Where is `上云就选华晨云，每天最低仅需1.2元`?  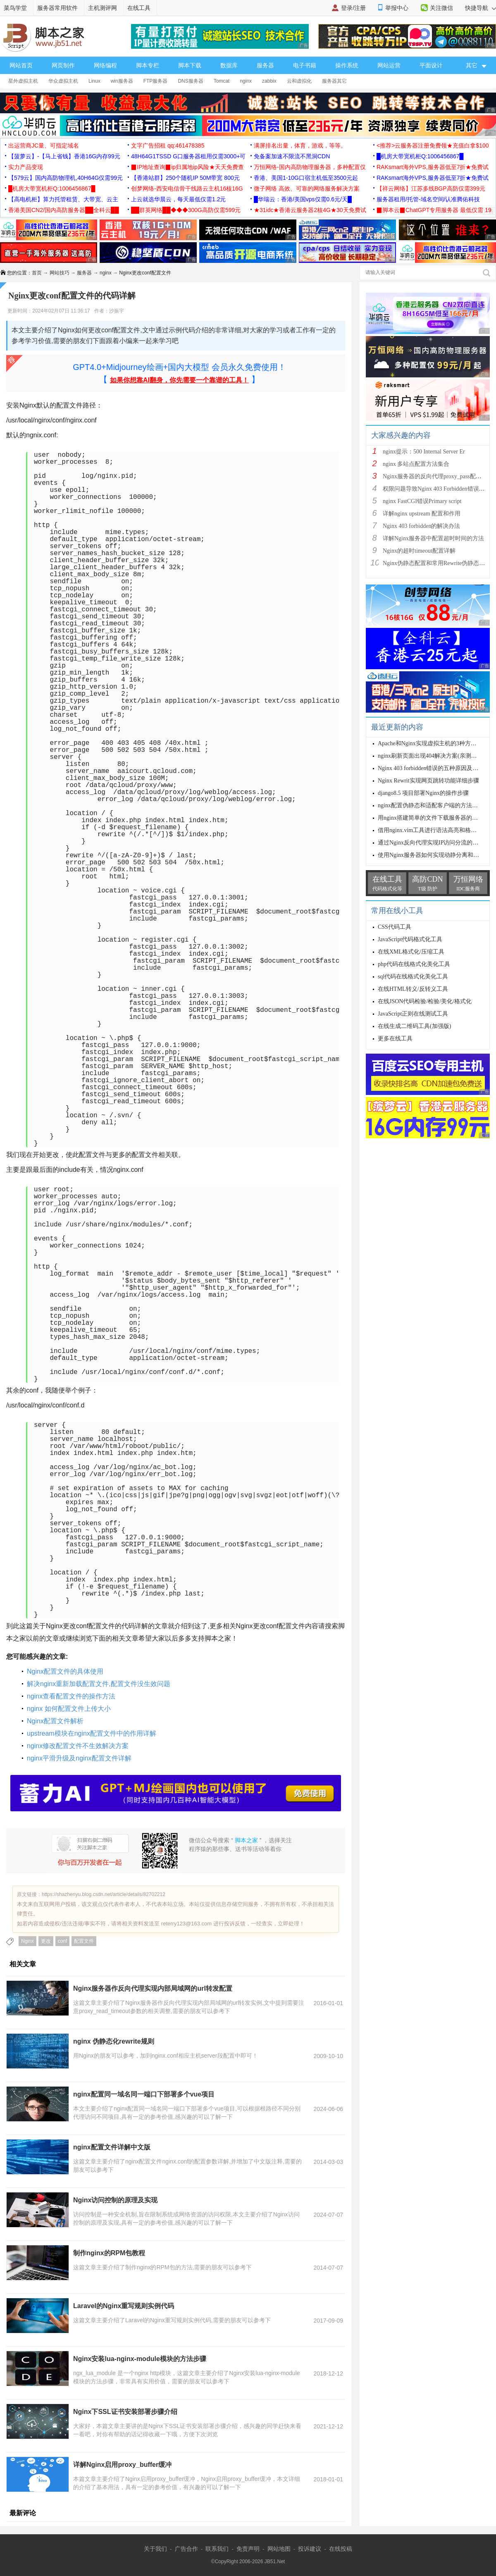 上云就选华晨云，每天最低仅需1.2元 is located at coordinates (178, 199).